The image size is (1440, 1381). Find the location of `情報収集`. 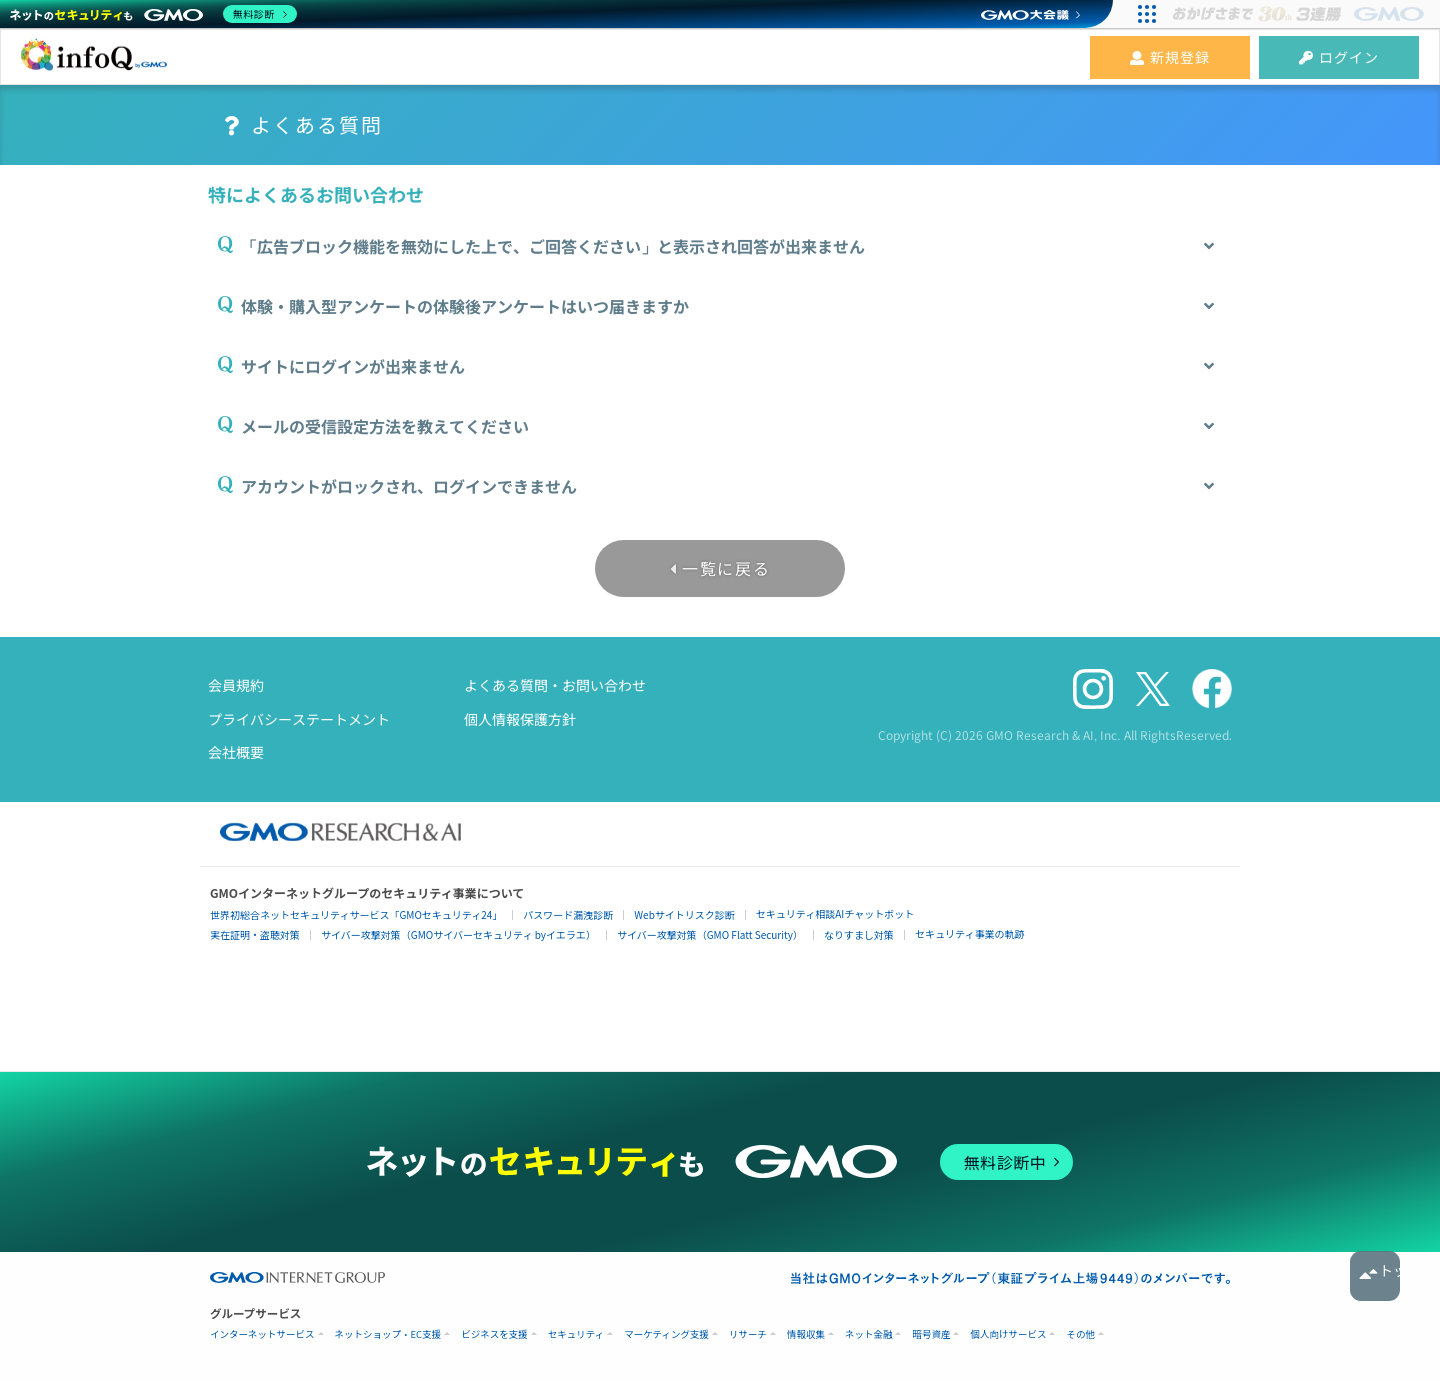

情報収集 is located at coordinates (806, 1334).